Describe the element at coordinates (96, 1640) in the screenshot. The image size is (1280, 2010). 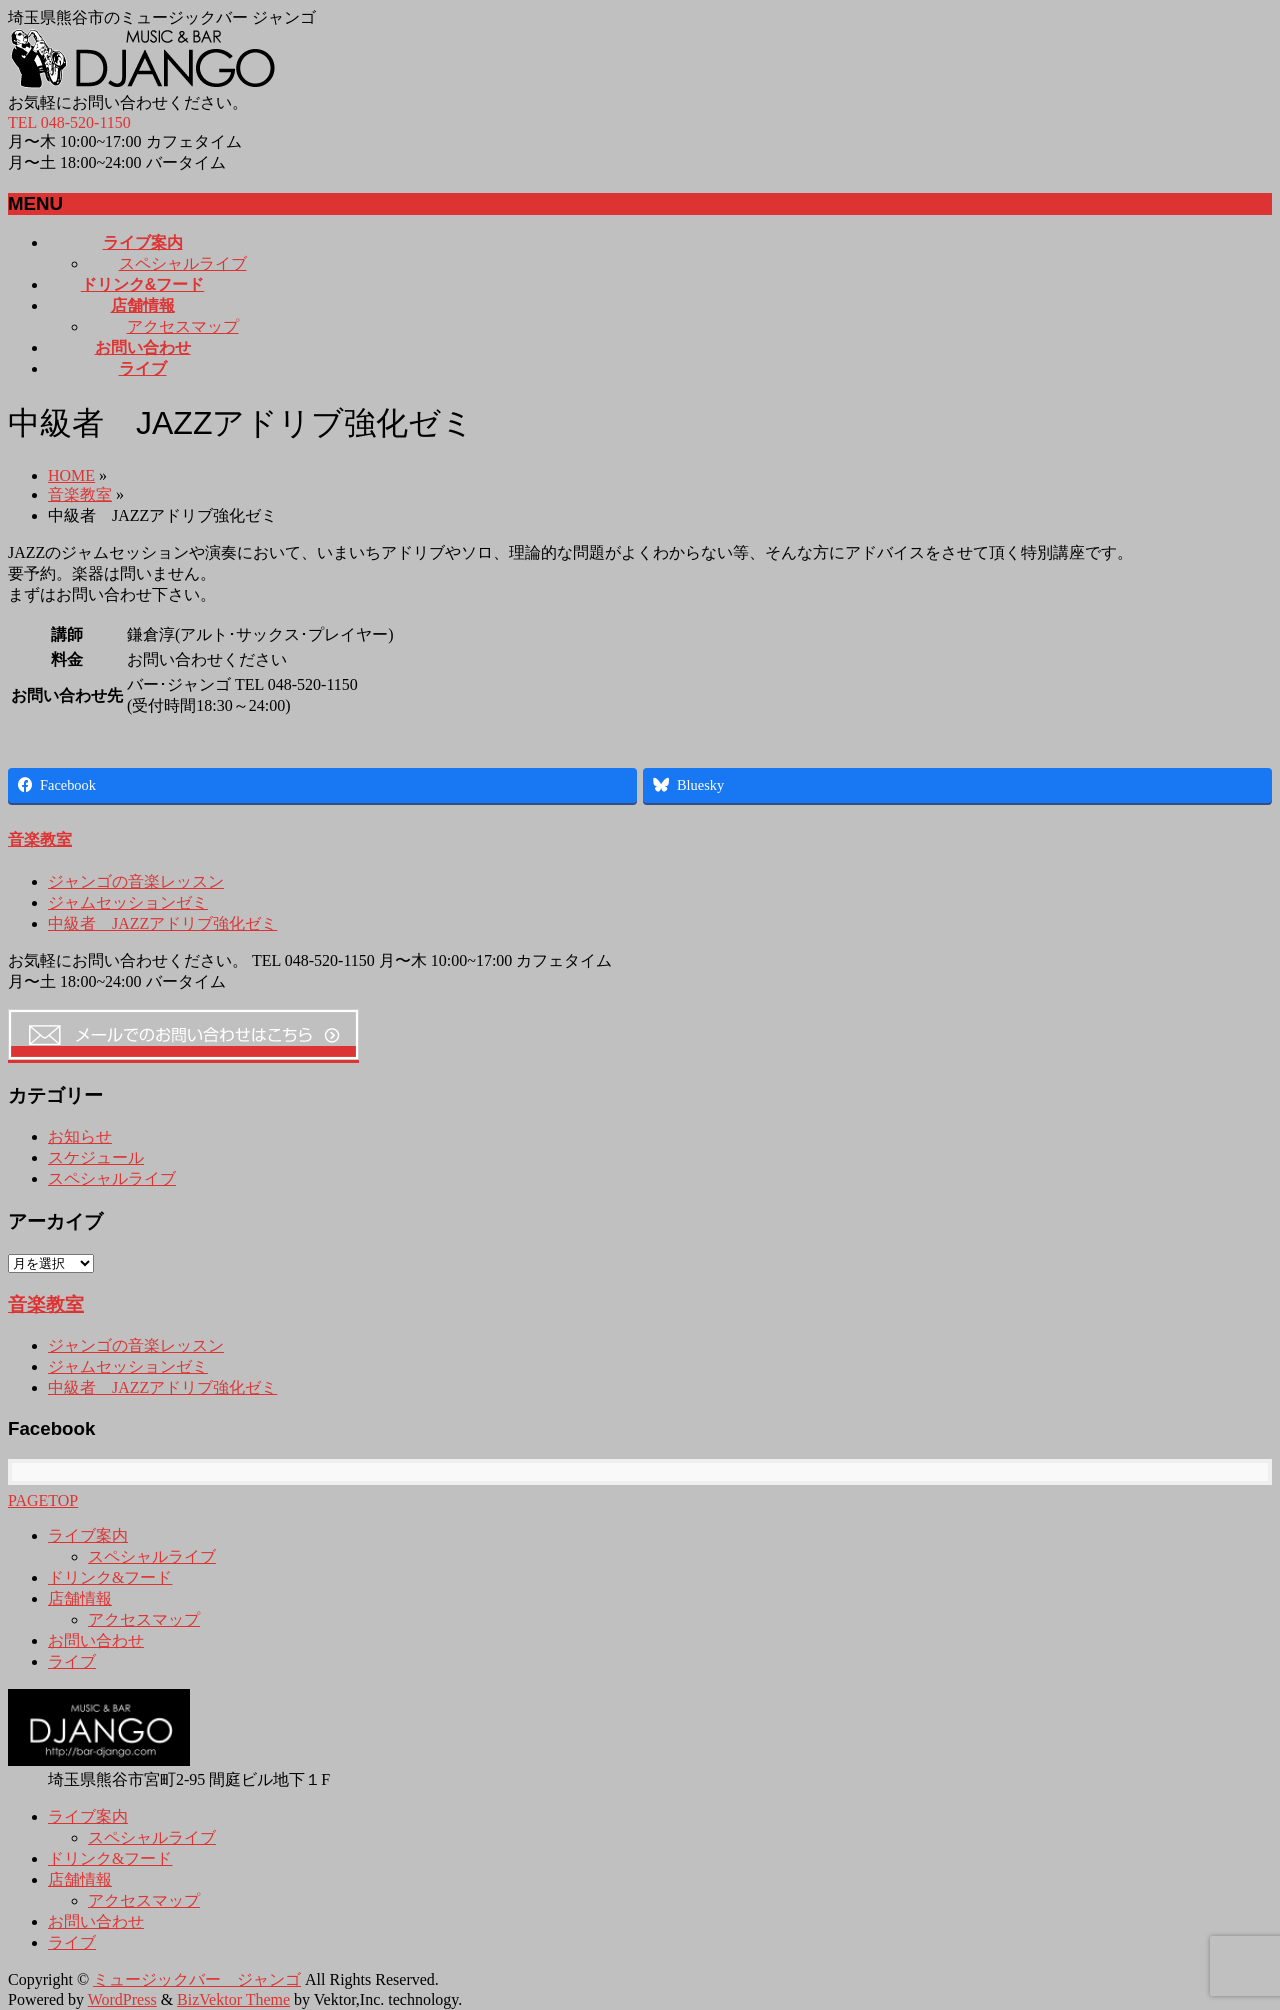
I see `お問い合わせ` at that location.